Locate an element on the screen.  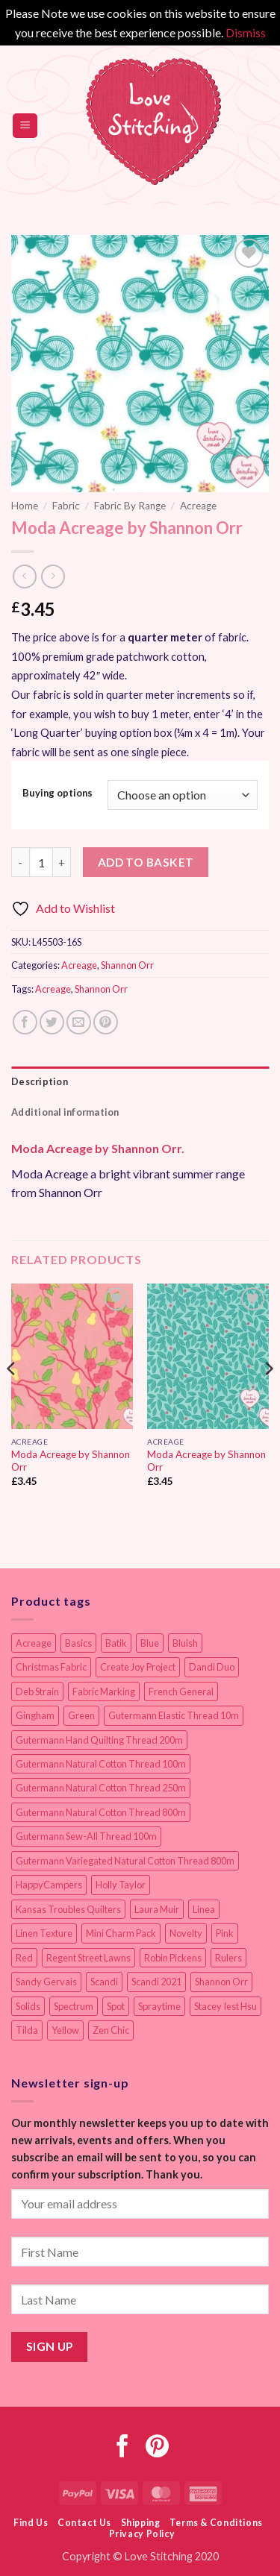
Buying options is located at coordinates (57, 793).